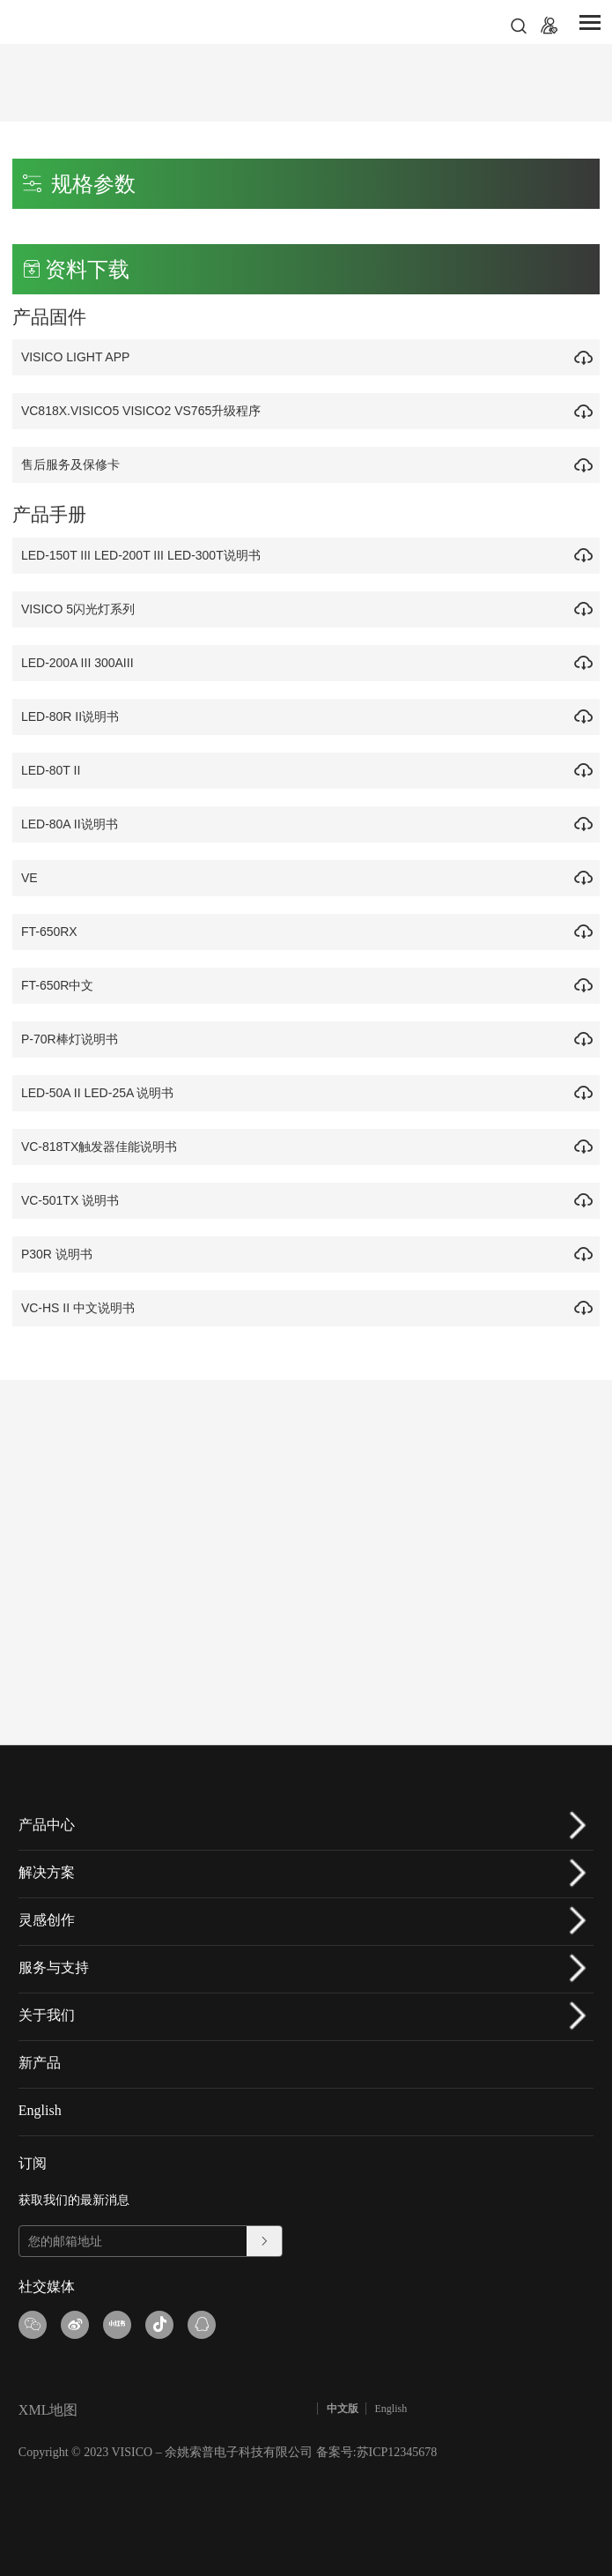 The image size is (612, 2576). Describe the element at coordinates (39, 2062) in the screenshot. I see `新产品` at that location.